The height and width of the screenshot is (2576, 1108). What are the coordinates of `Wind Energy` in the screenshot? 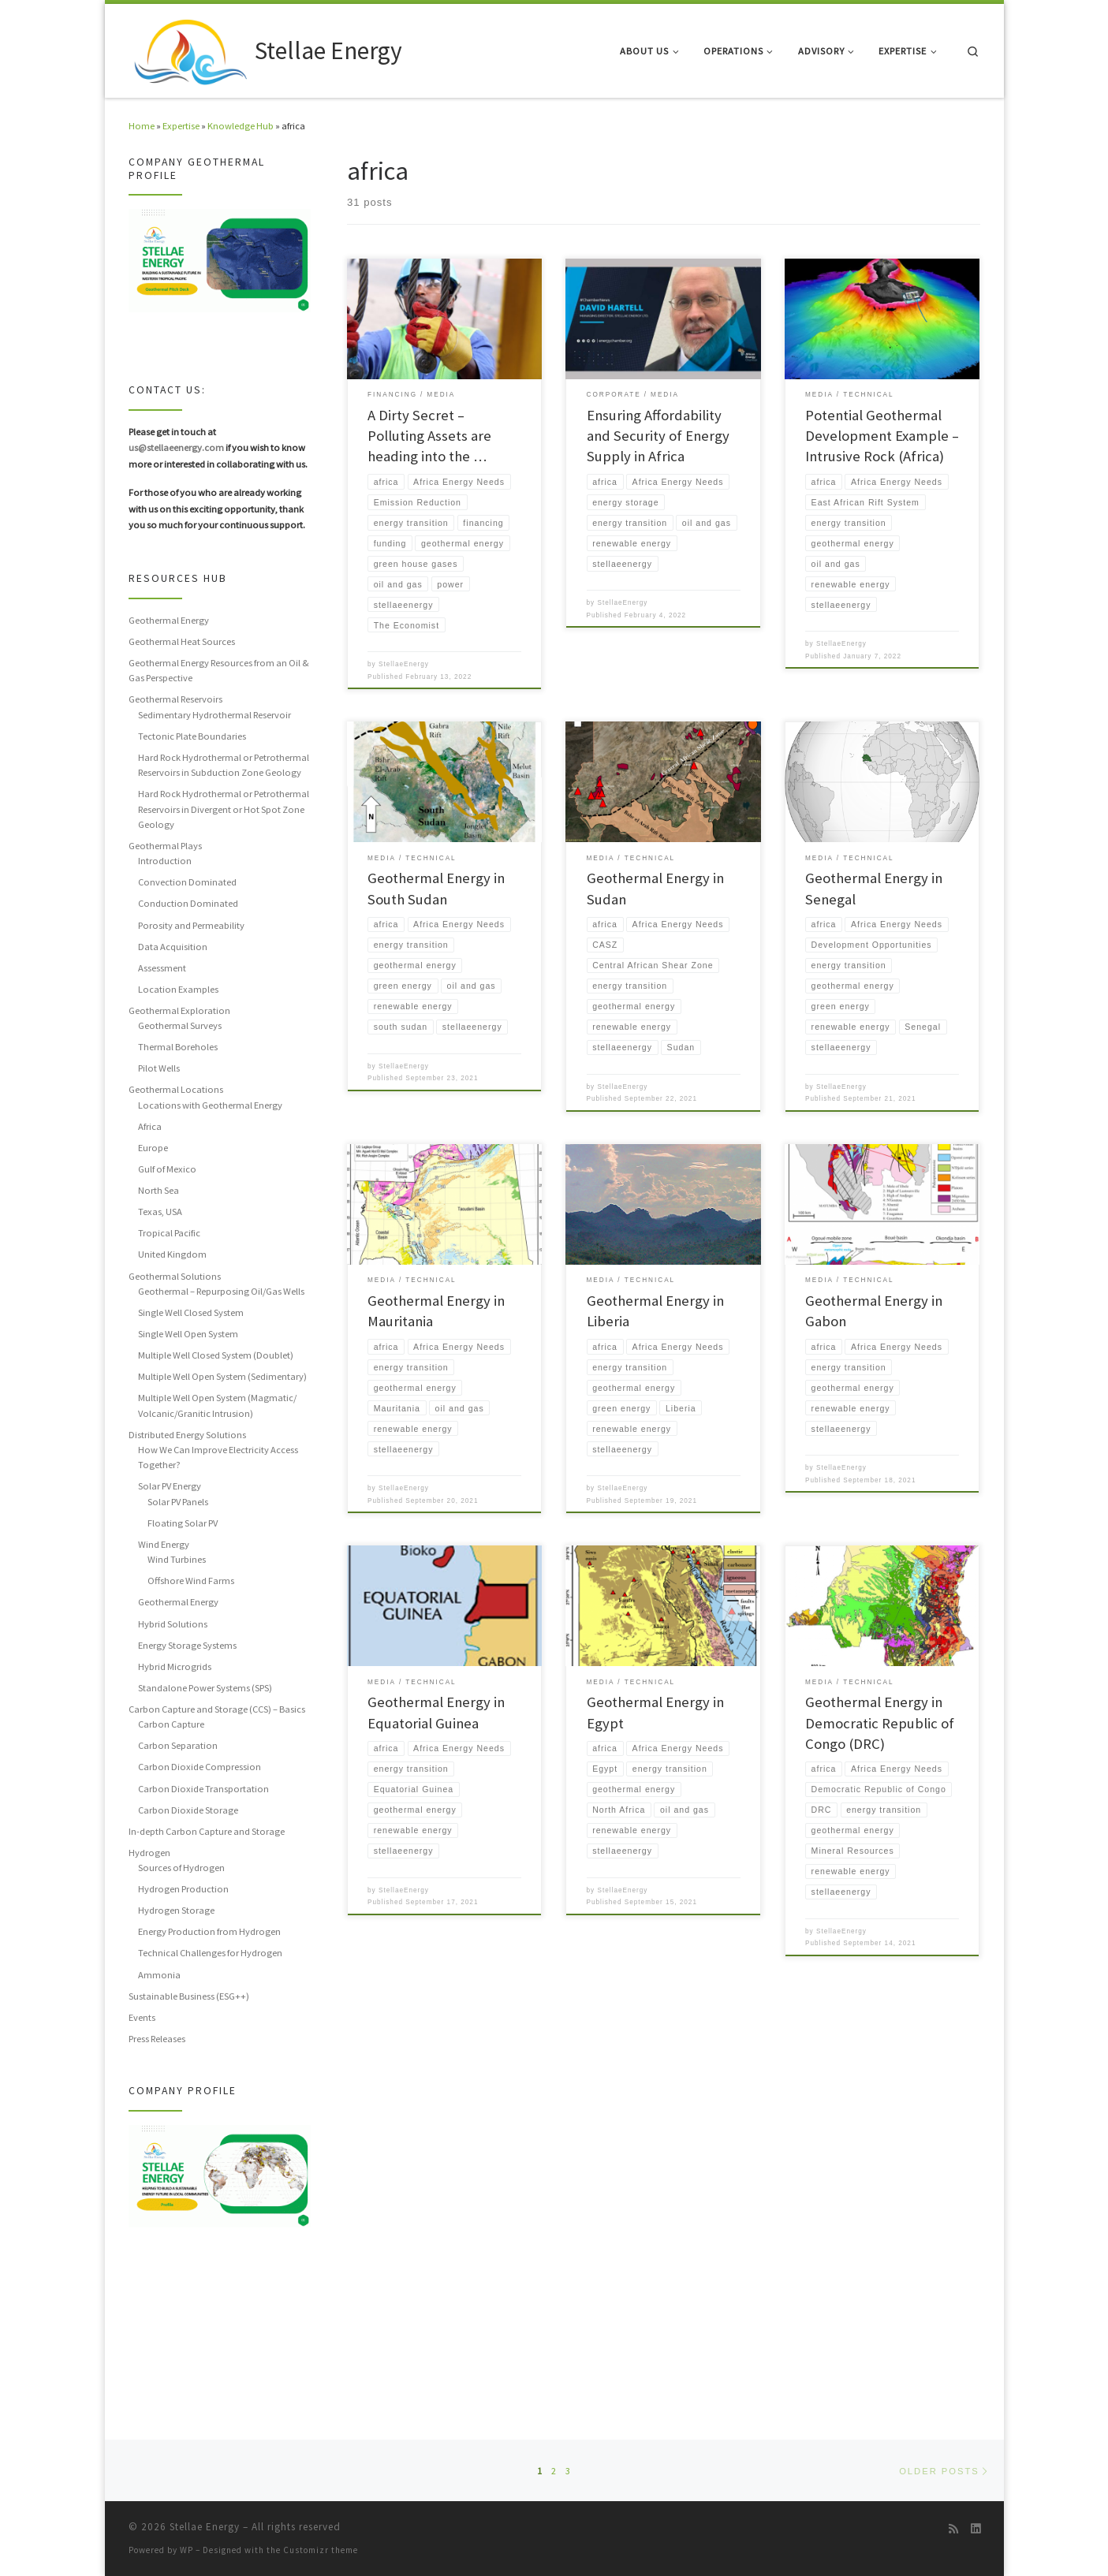 It's located at (163, 1544).